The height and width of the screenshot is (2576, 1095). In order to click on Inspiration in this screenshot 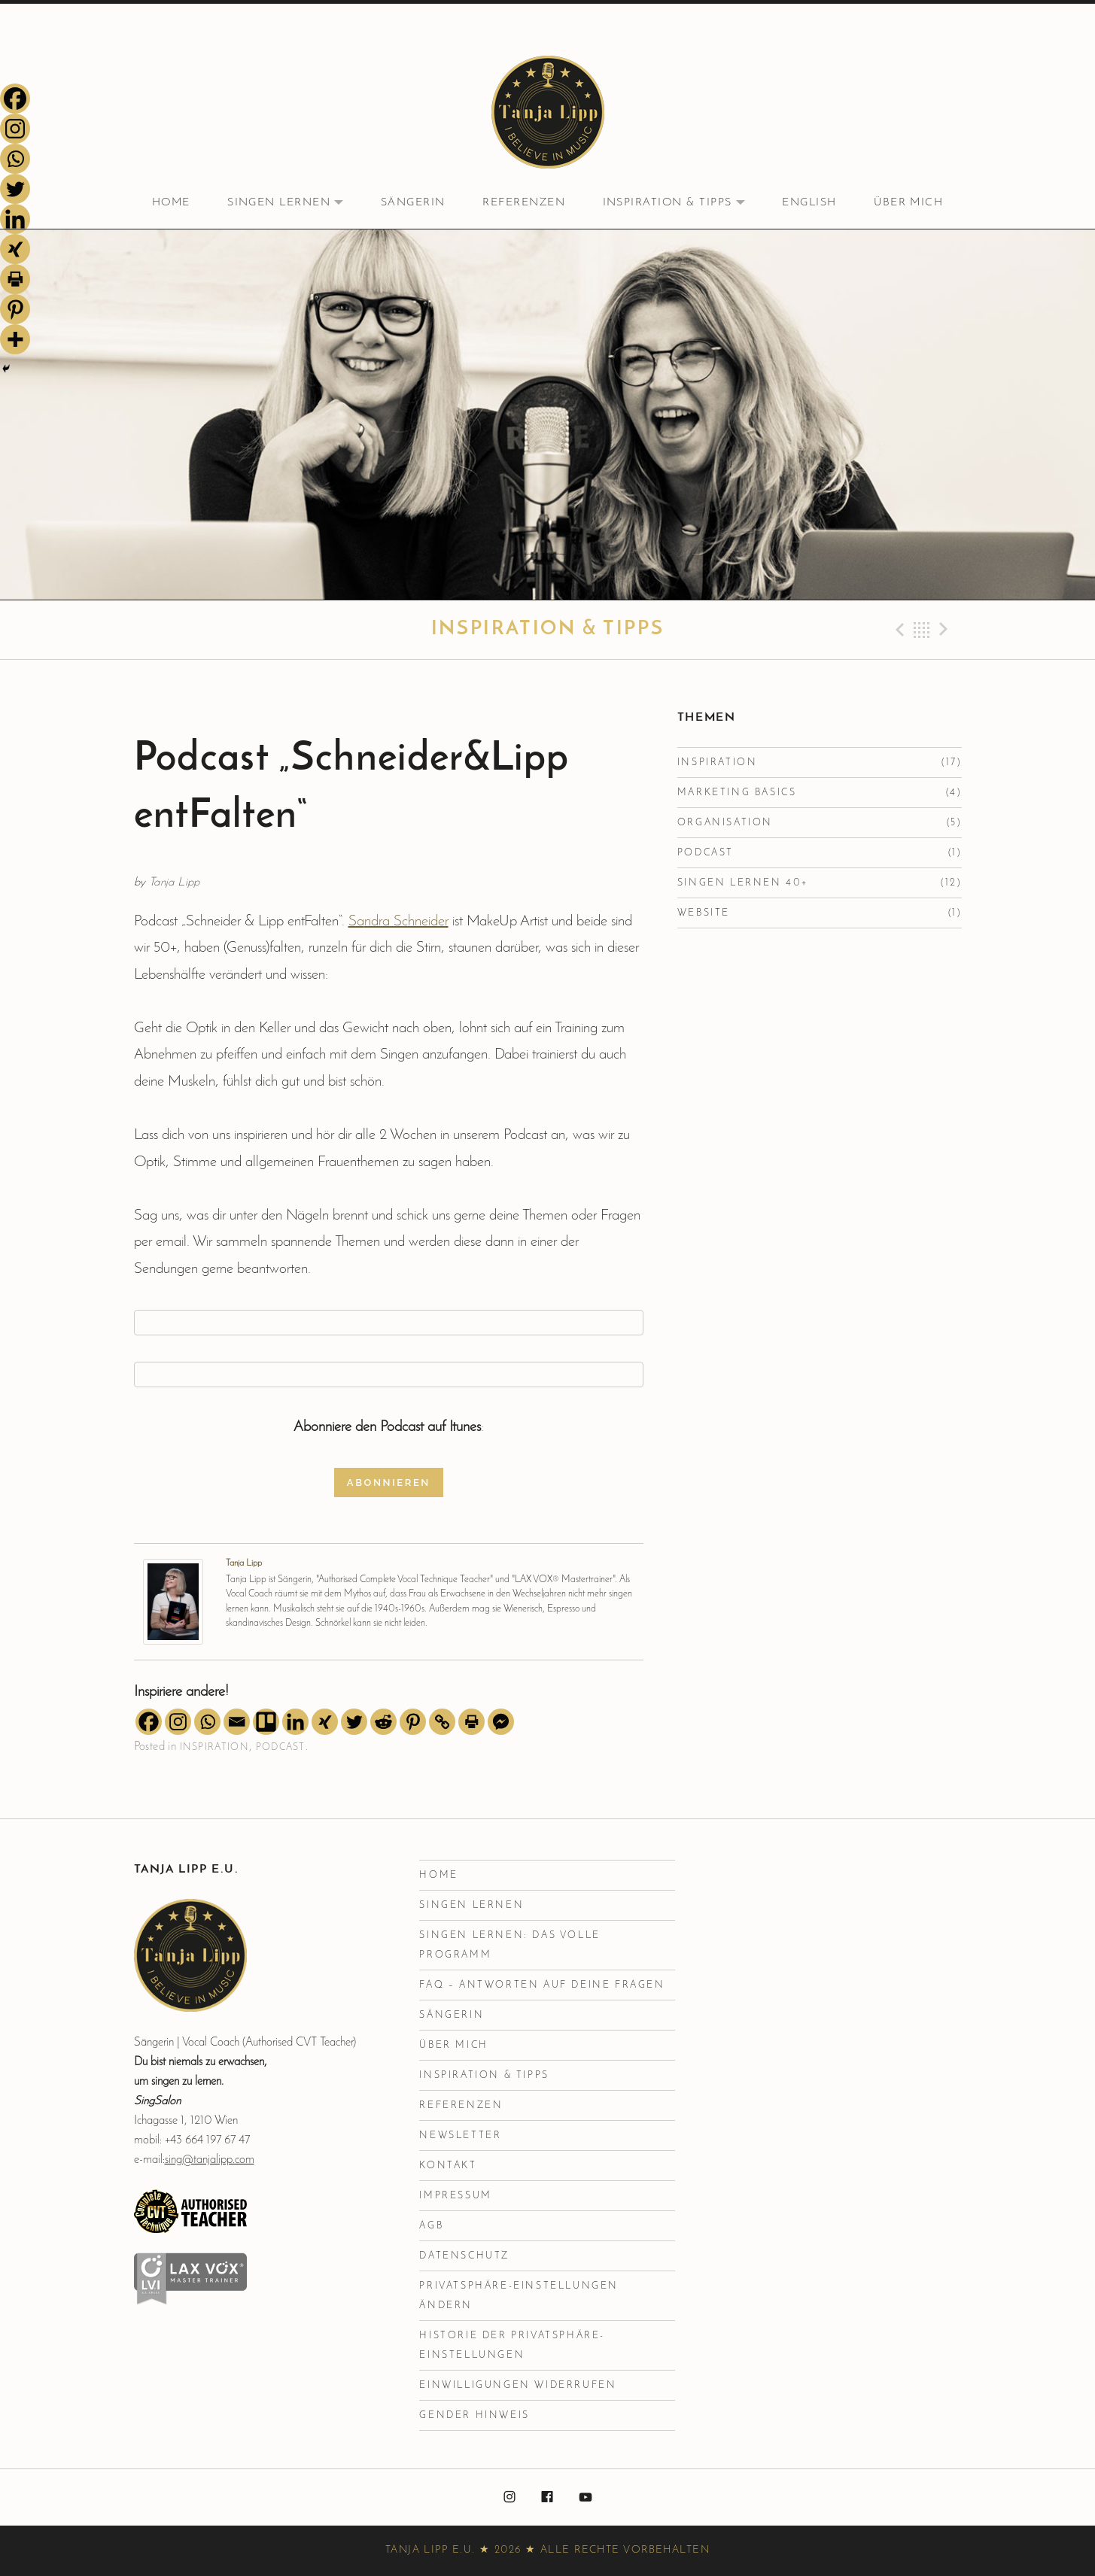, I will do `click(214, 1747)`.